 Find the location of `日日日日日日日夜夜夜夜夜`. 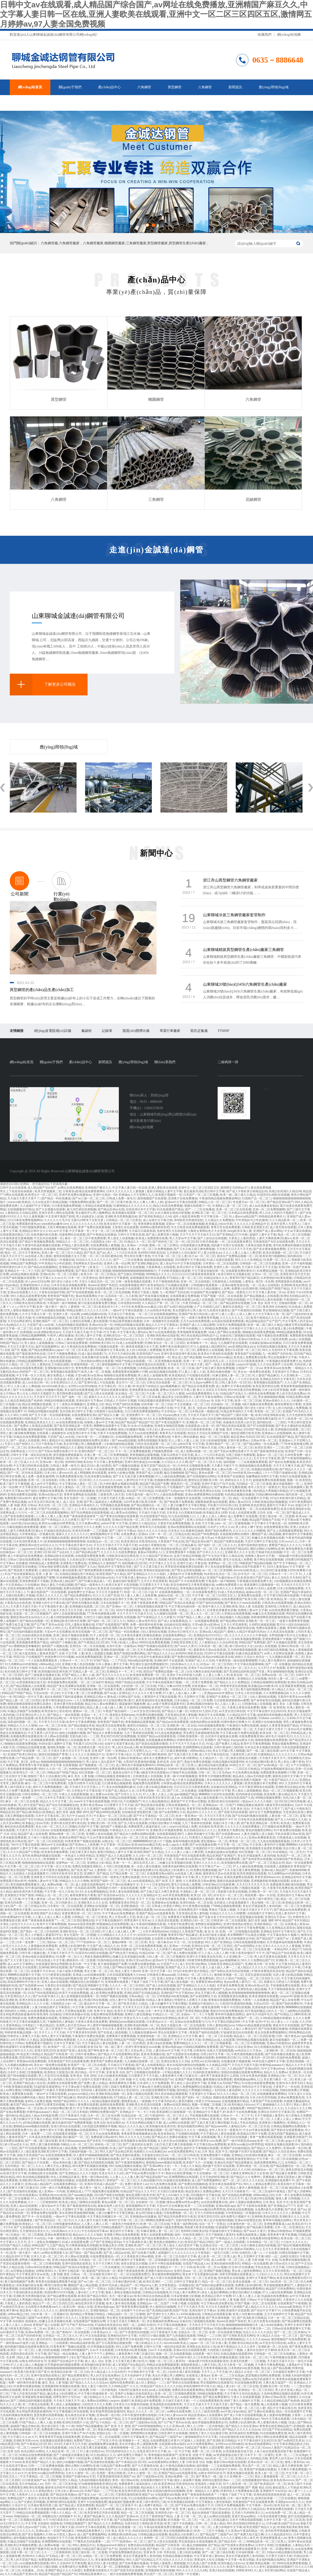

日日日日日日日夜夜夜夜夜 is located at coordinates (191, 1787).